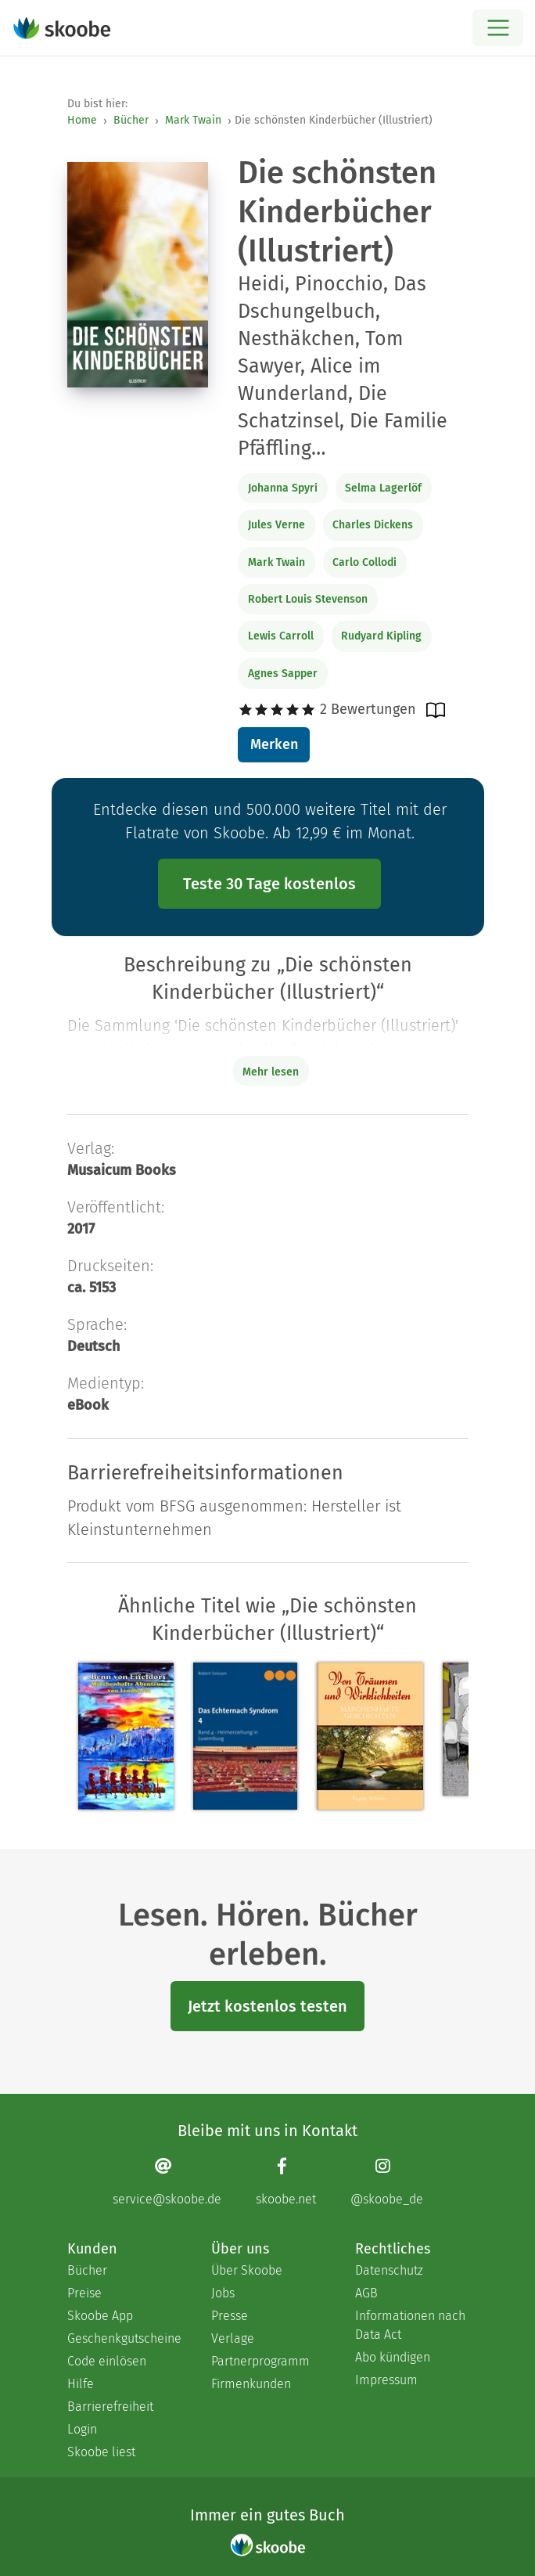 The width and height of the screenshot is (535, 2576). Describe the element at coordinates (267, 2006) in the screenshot. I see `Jetzt kostenlos testen` at that location.